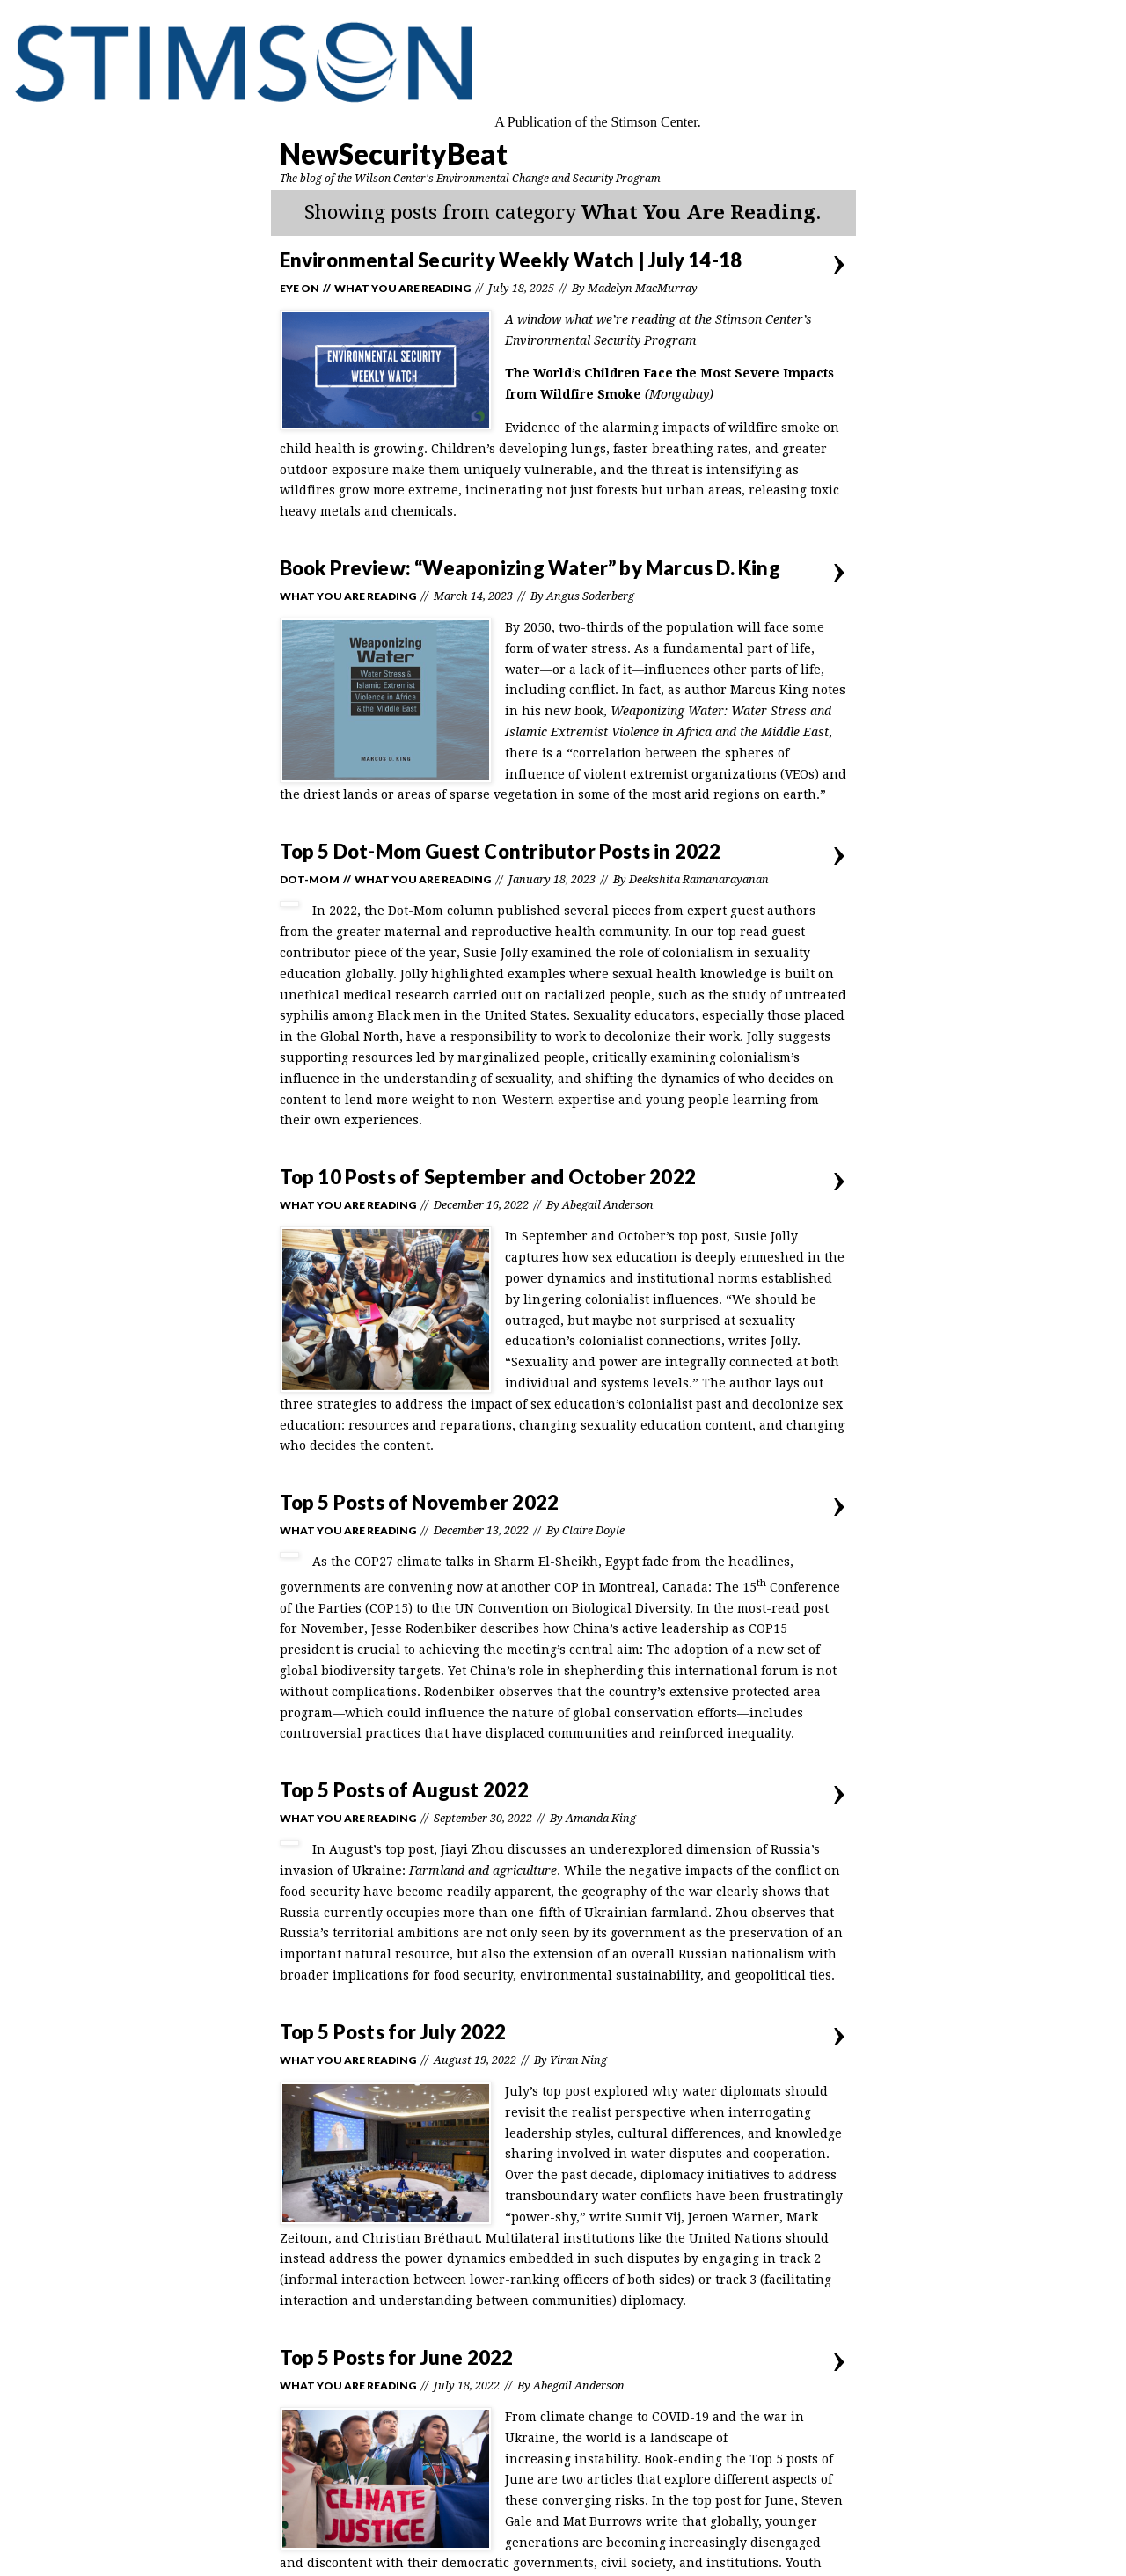 Image resolution: width=1126 pixels, height=2576 pixels. I want to click on Deekshita Ramanarayanan, so click(699, 879).